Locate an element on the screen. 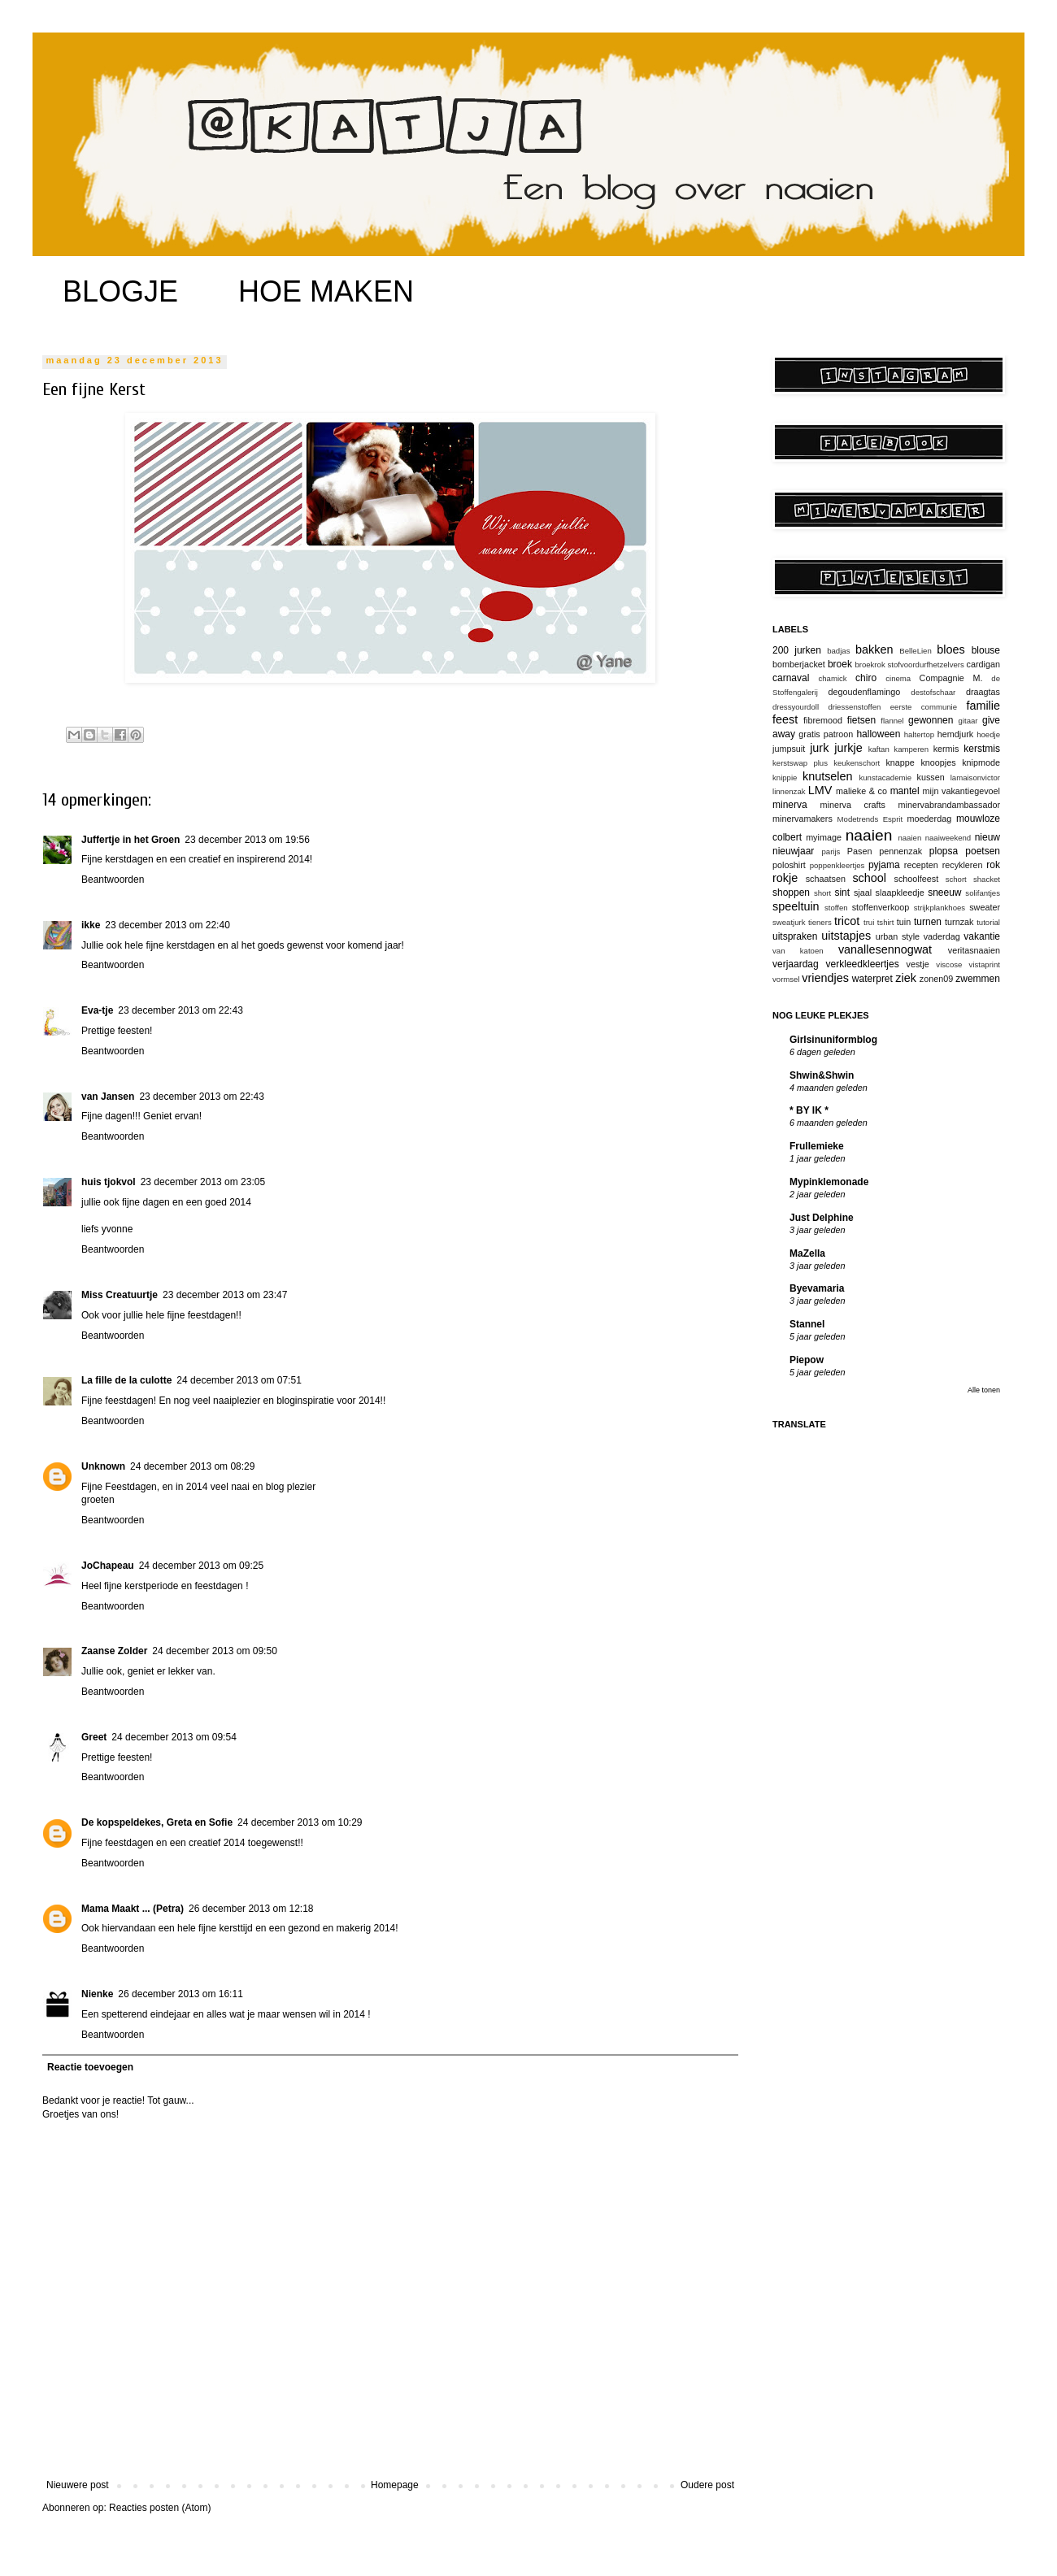  kunstacademie is located at coordinates (885, 777).